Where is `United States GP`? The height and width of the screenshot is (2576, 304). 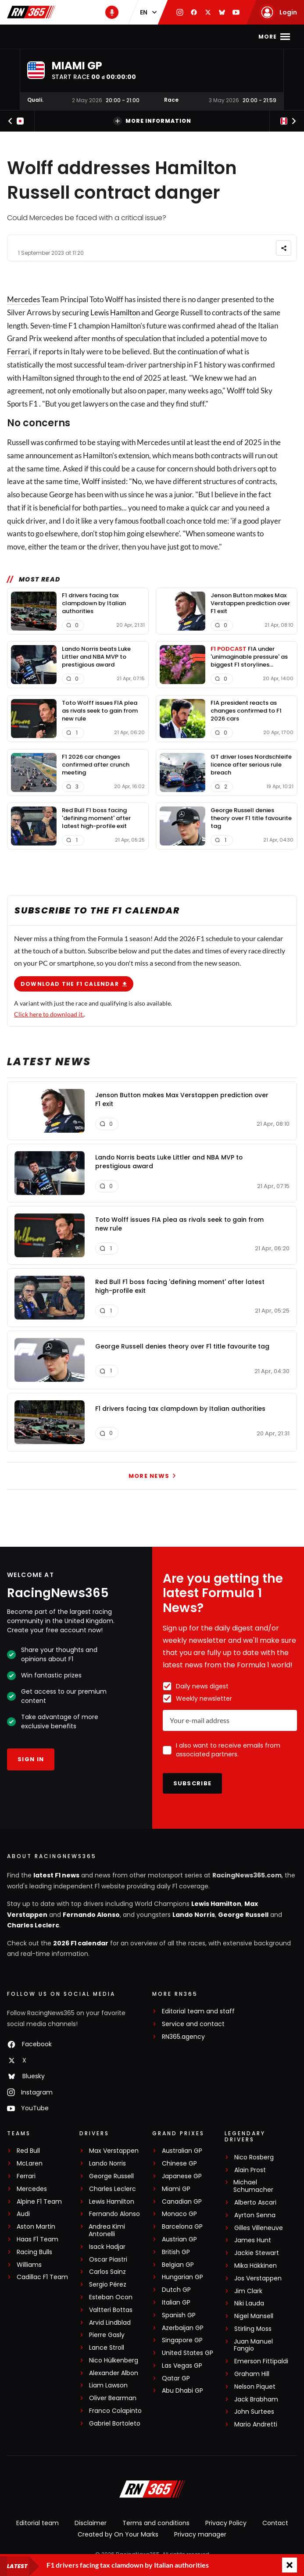 United States GP is located at coordinates (187, 2353).